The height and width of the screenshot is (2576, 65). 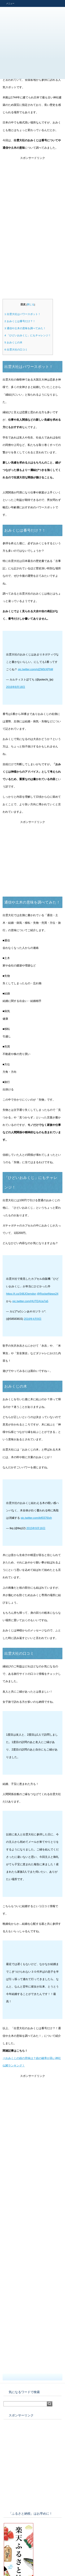 I want to click on 「ひどいおみくじ」にもチャレンジ！, so click(x=28, y=335).